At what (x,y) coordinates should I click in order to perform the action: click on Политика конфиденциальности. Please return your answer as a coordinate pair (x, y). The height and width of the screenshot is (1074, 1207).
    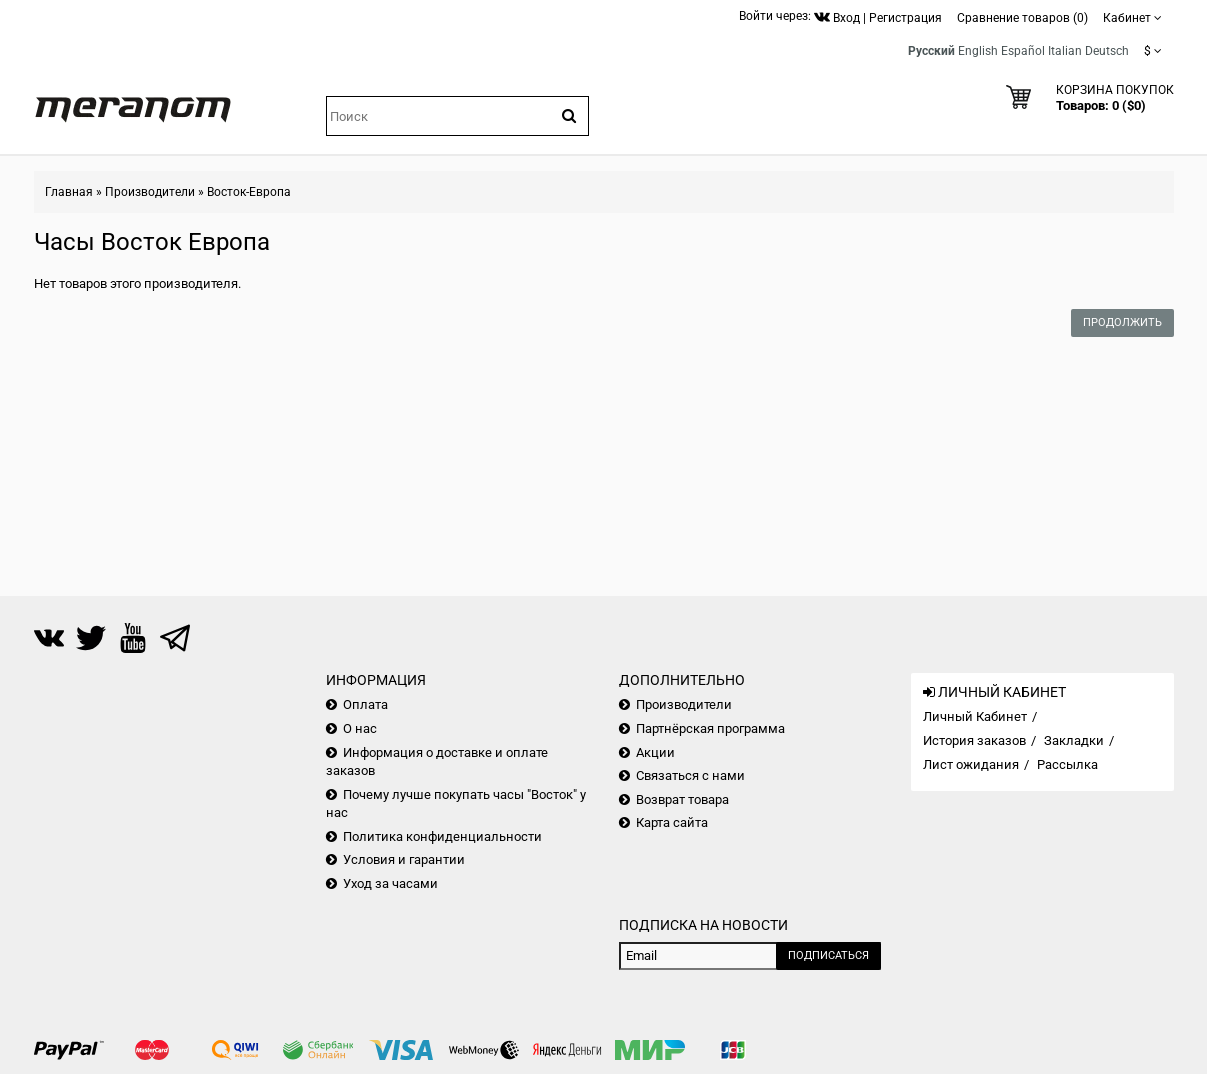
    Looking at the image, I should click on (442, 836).